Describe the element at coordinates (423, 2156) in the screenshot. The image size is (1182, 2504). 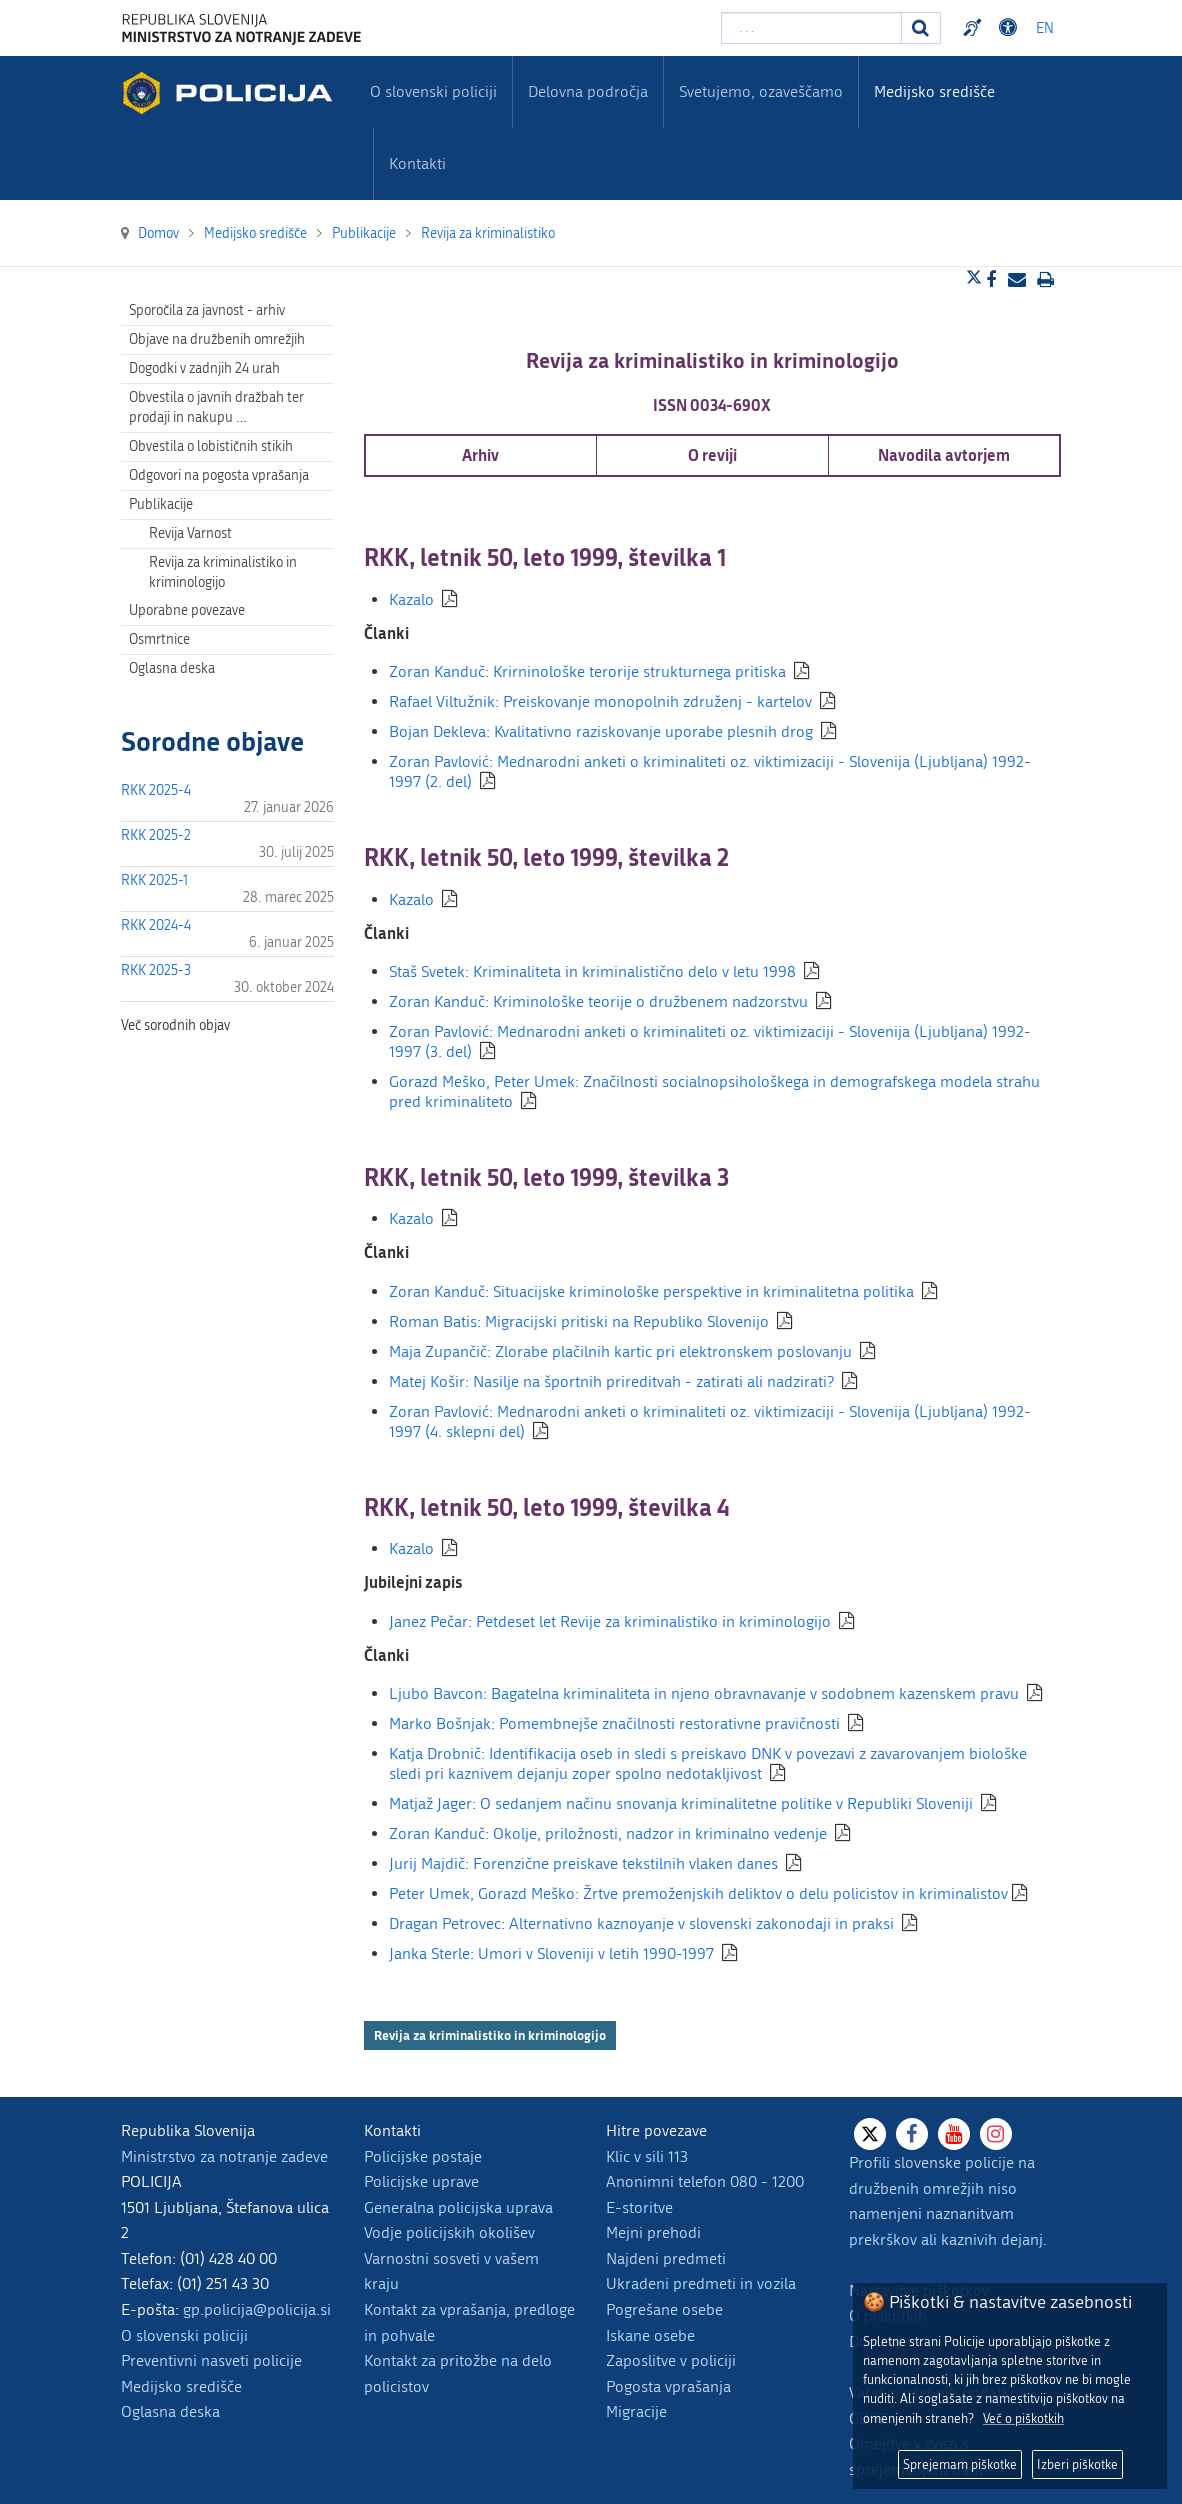
I see `Policijske postaje` at that location.